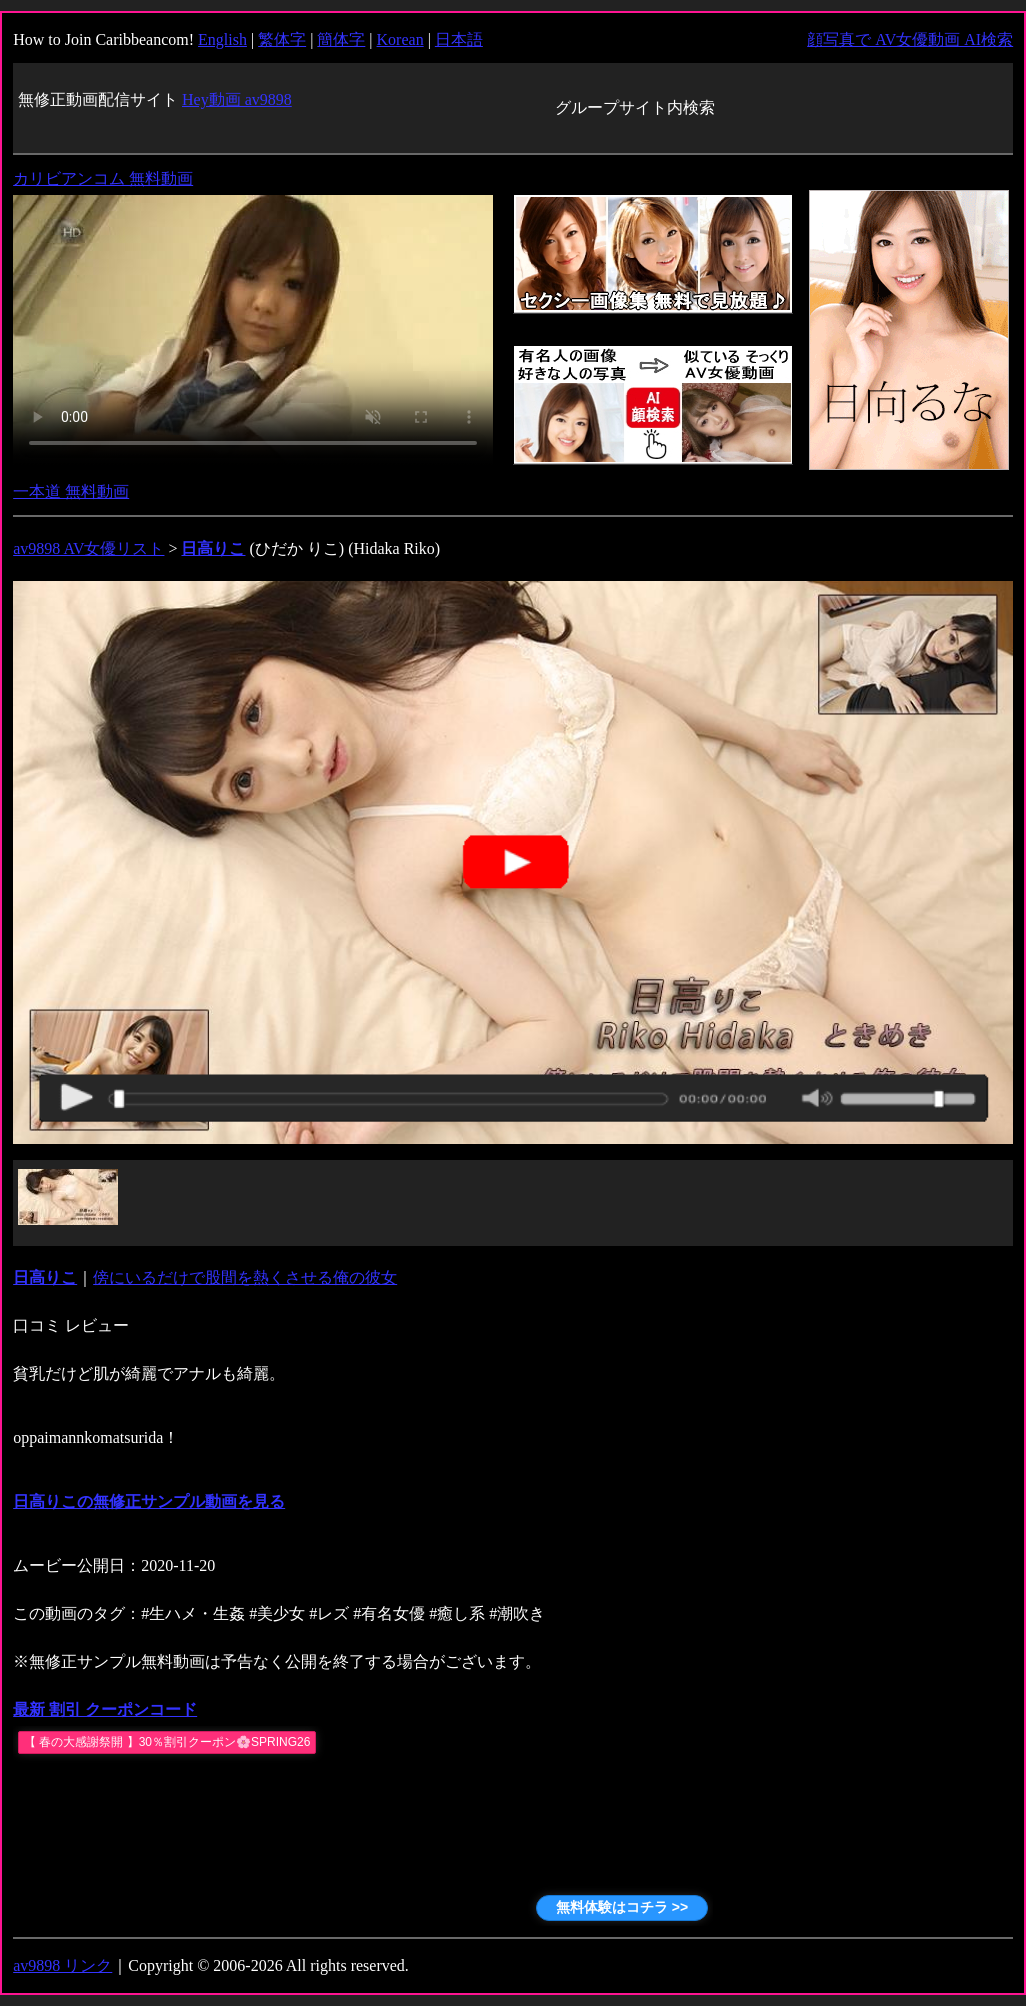  What do you see at coordinates (237, 99) in the screenshot?
I see `Hey動画 av9898` at bounding box center [237, 99].